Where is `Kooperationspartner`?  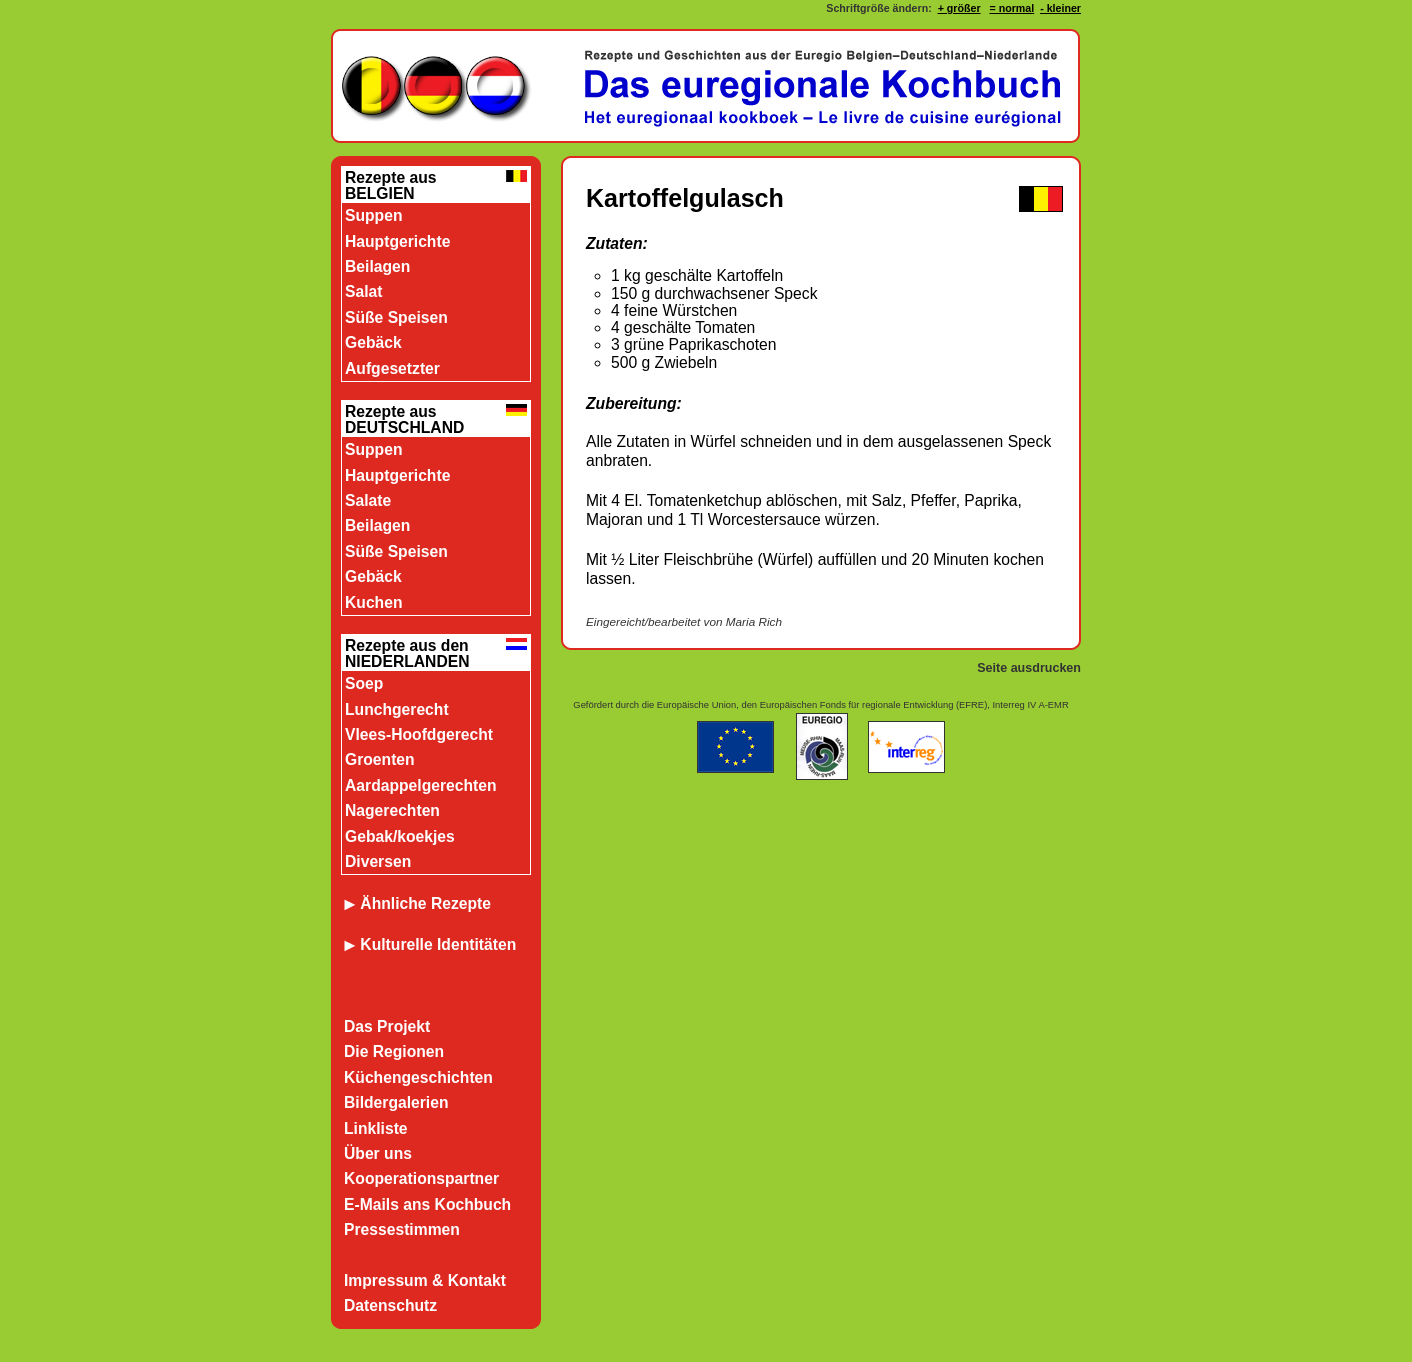
Kooperationspartner is located at coordinates (421, 1178).